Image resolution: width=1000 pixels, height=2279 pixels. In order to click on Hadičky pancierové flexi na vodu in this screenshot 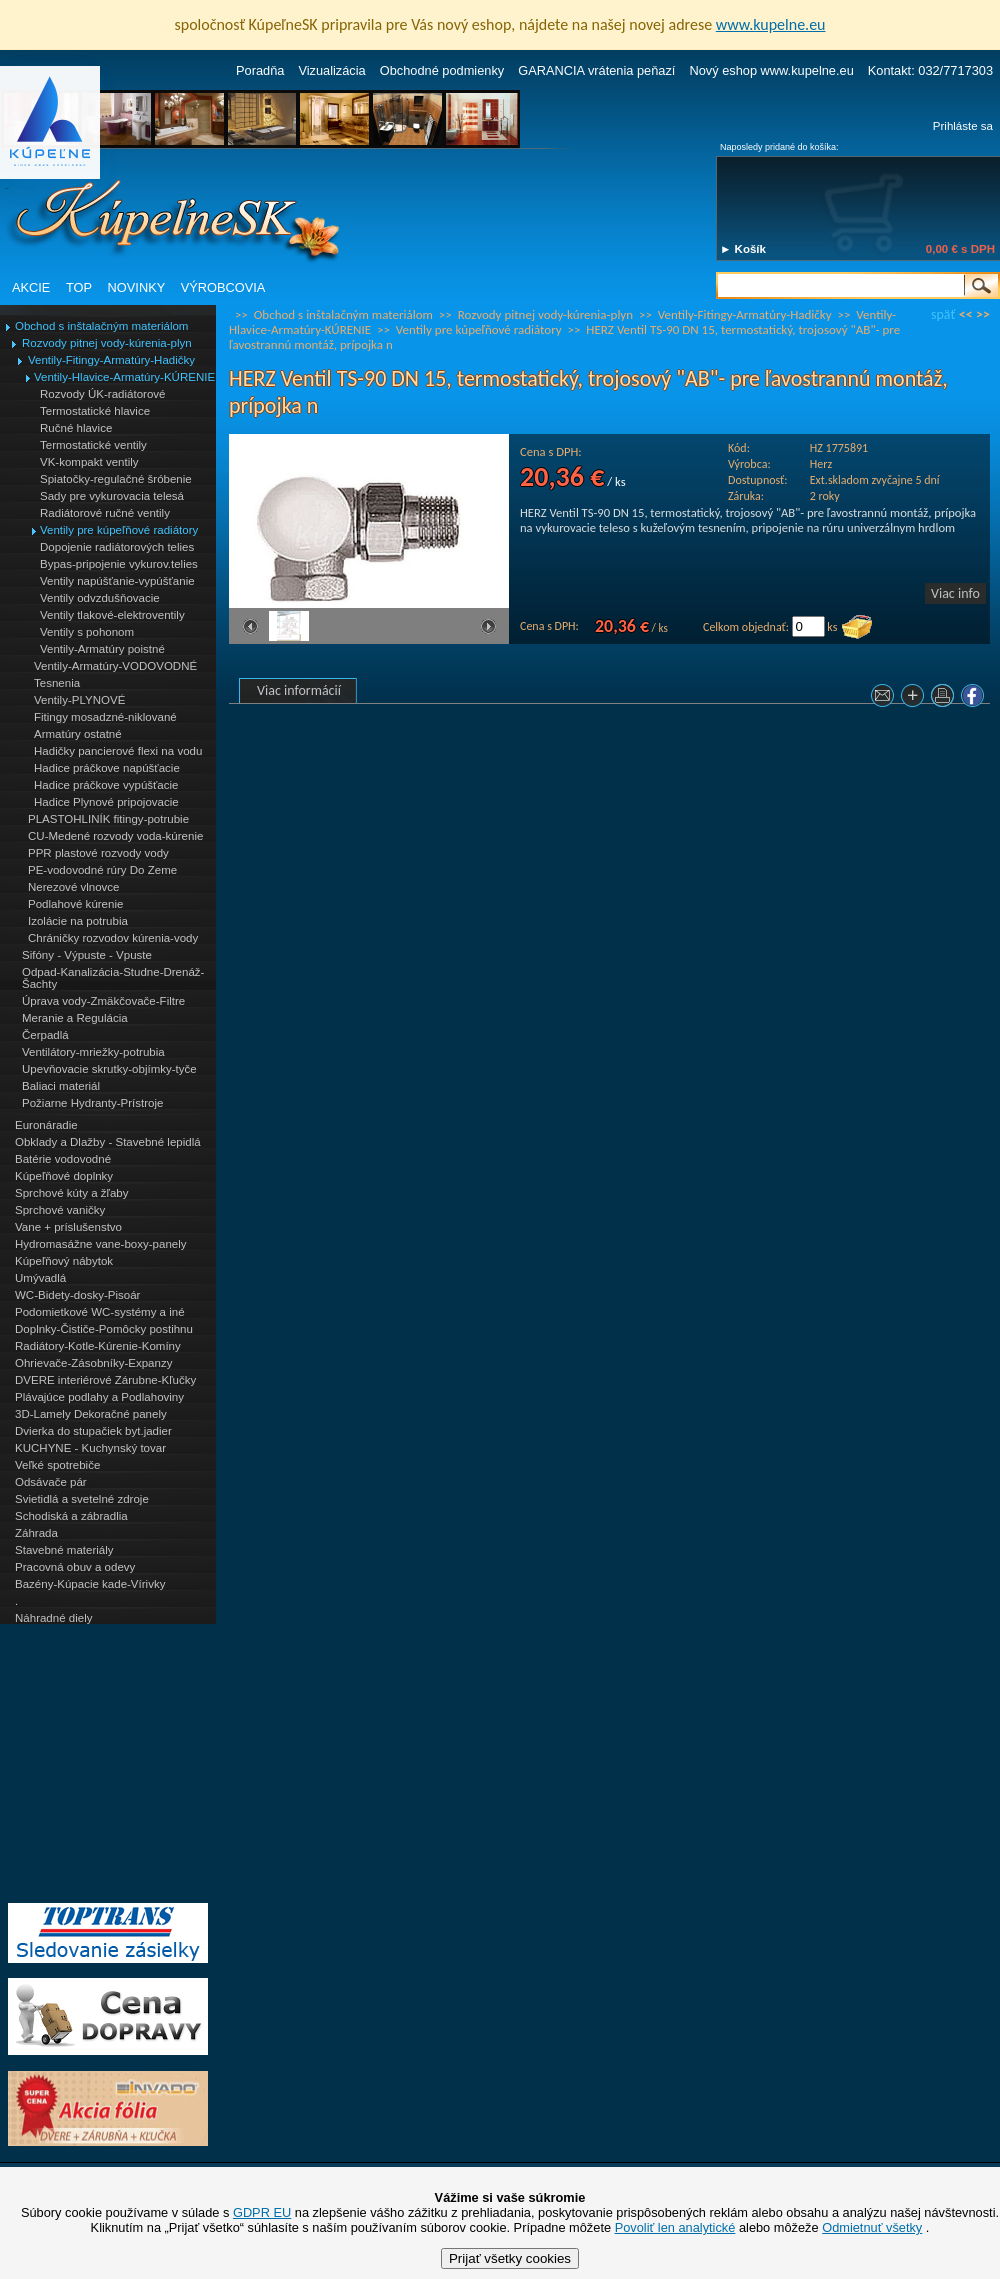, I will do `click(118, 751)`.